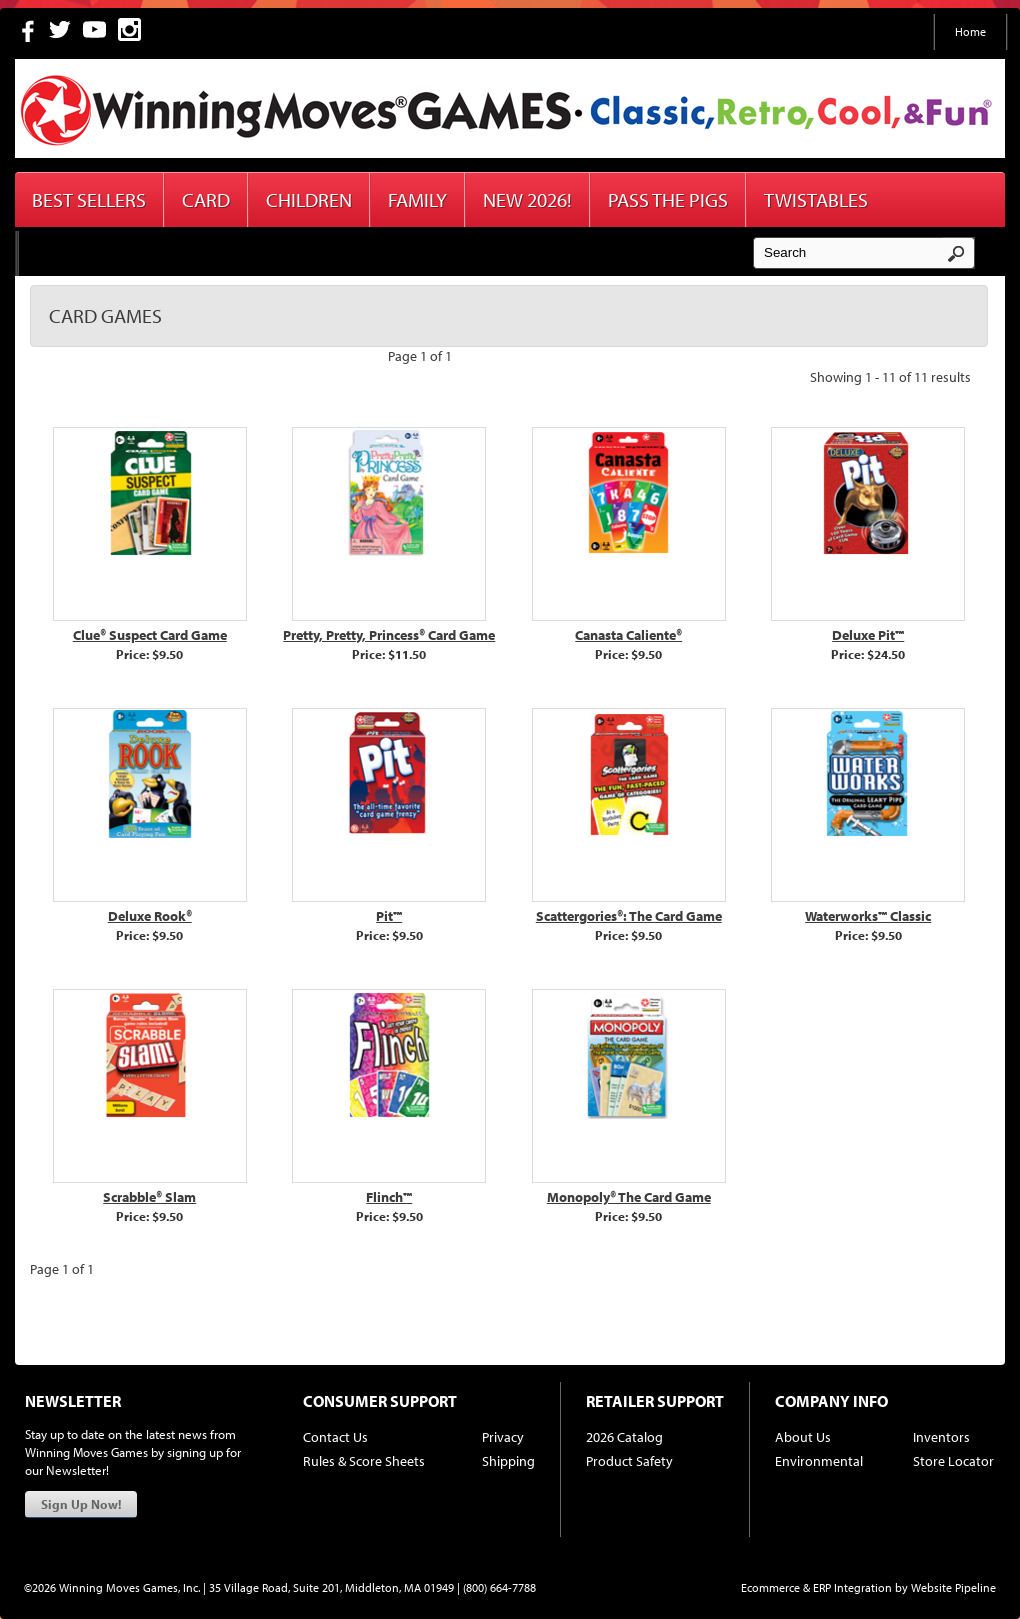 The image size is (1020, 1619). Describe the element at coordinates (970, 31) in the screenshot. I see `Home` at that location.